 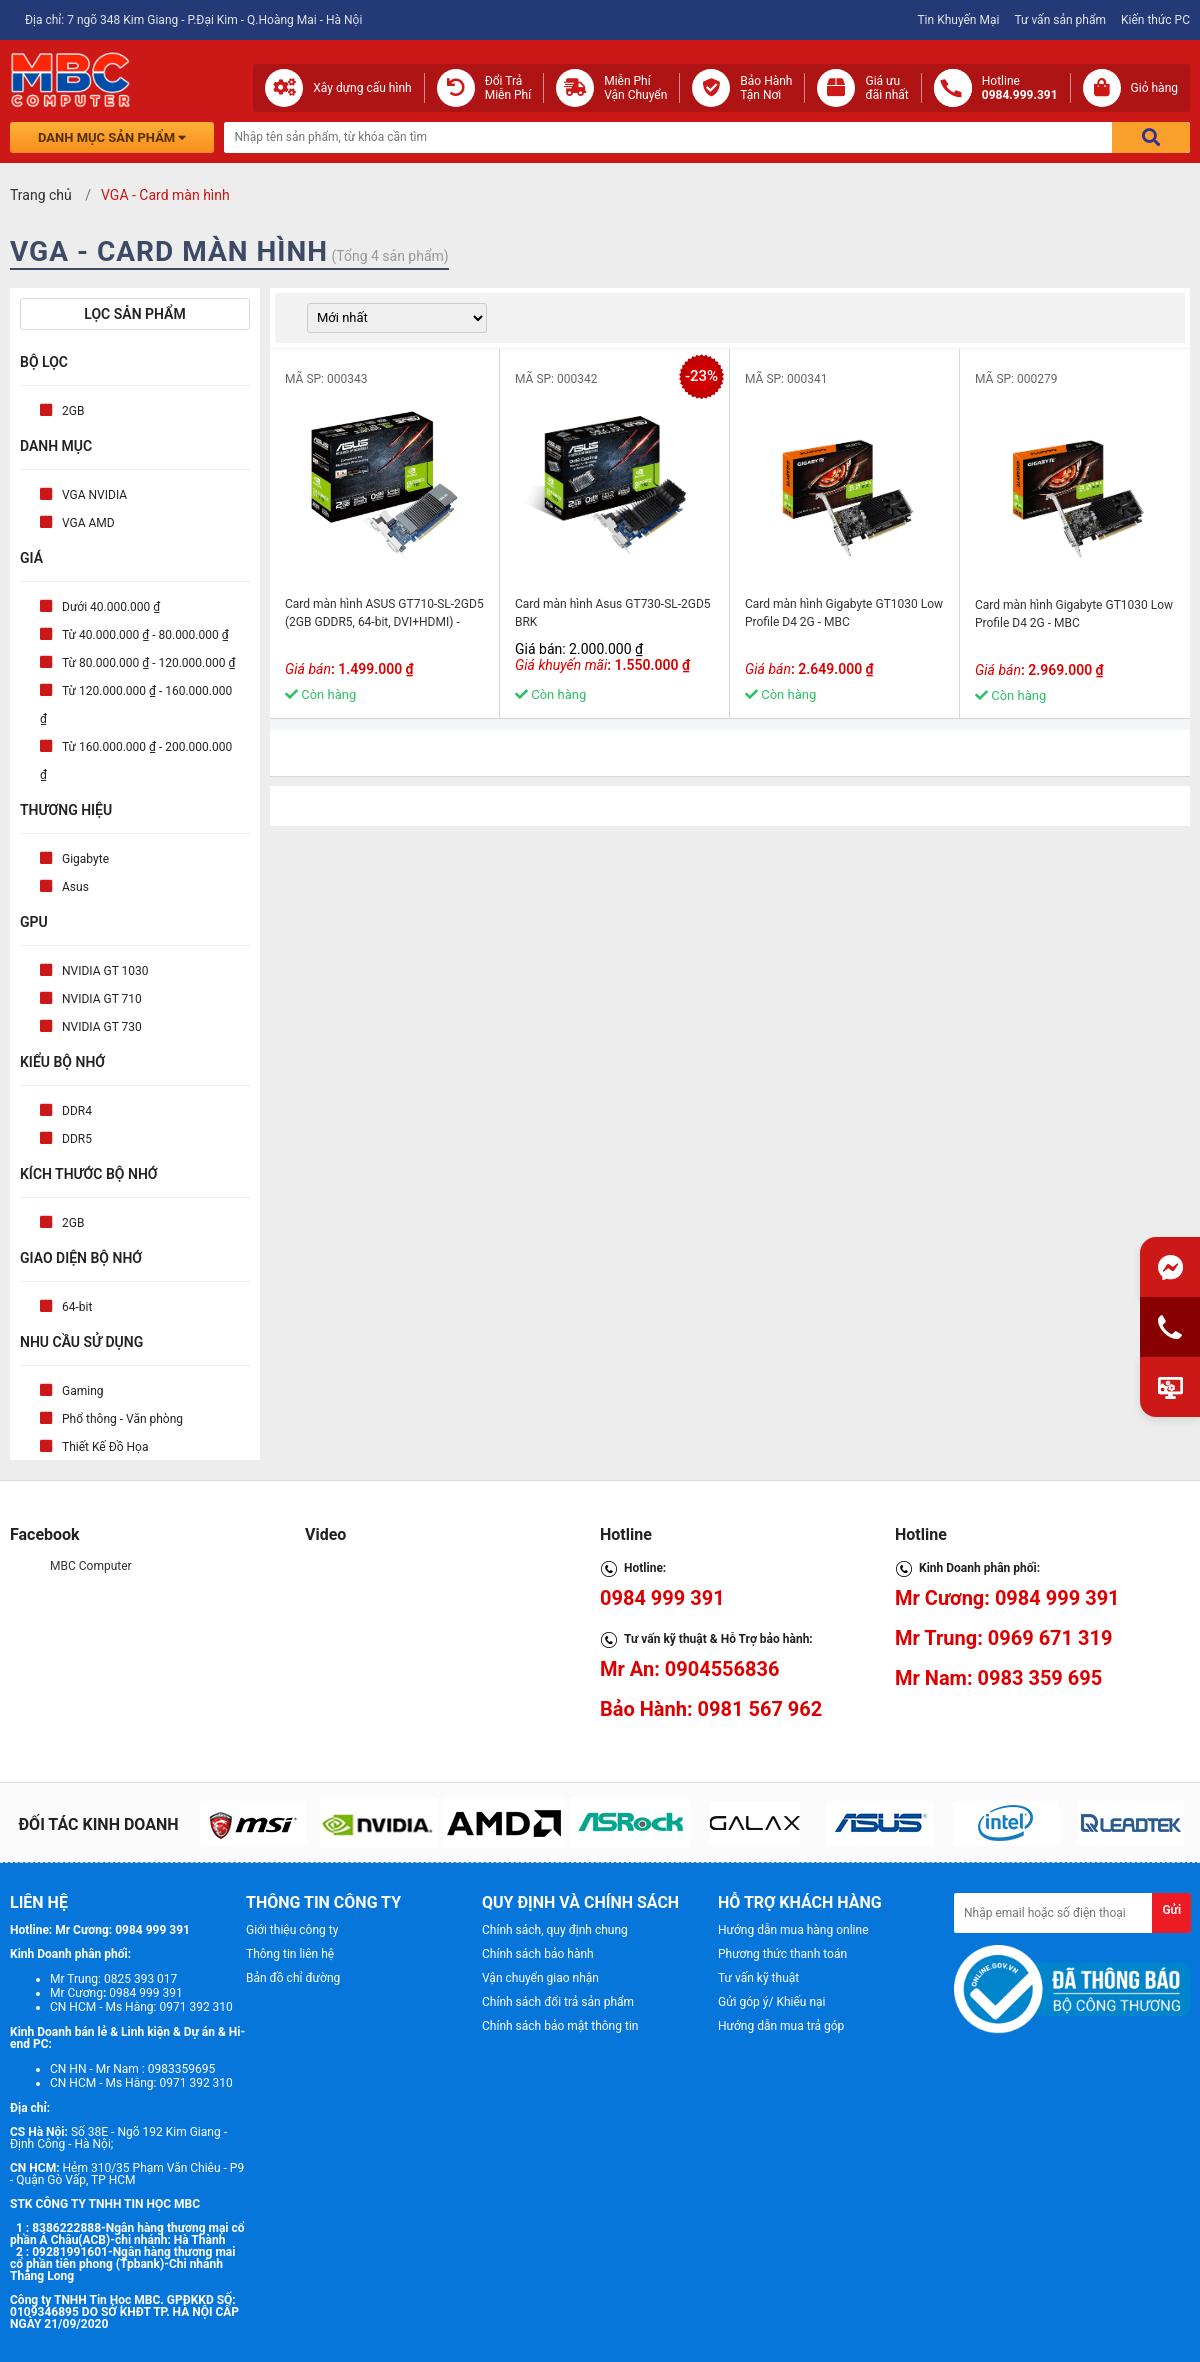 What do you see at coordinates (112, 137) in the screenshot?
I see `Danh mục sản phẩm` at bounding box center [112, 137].